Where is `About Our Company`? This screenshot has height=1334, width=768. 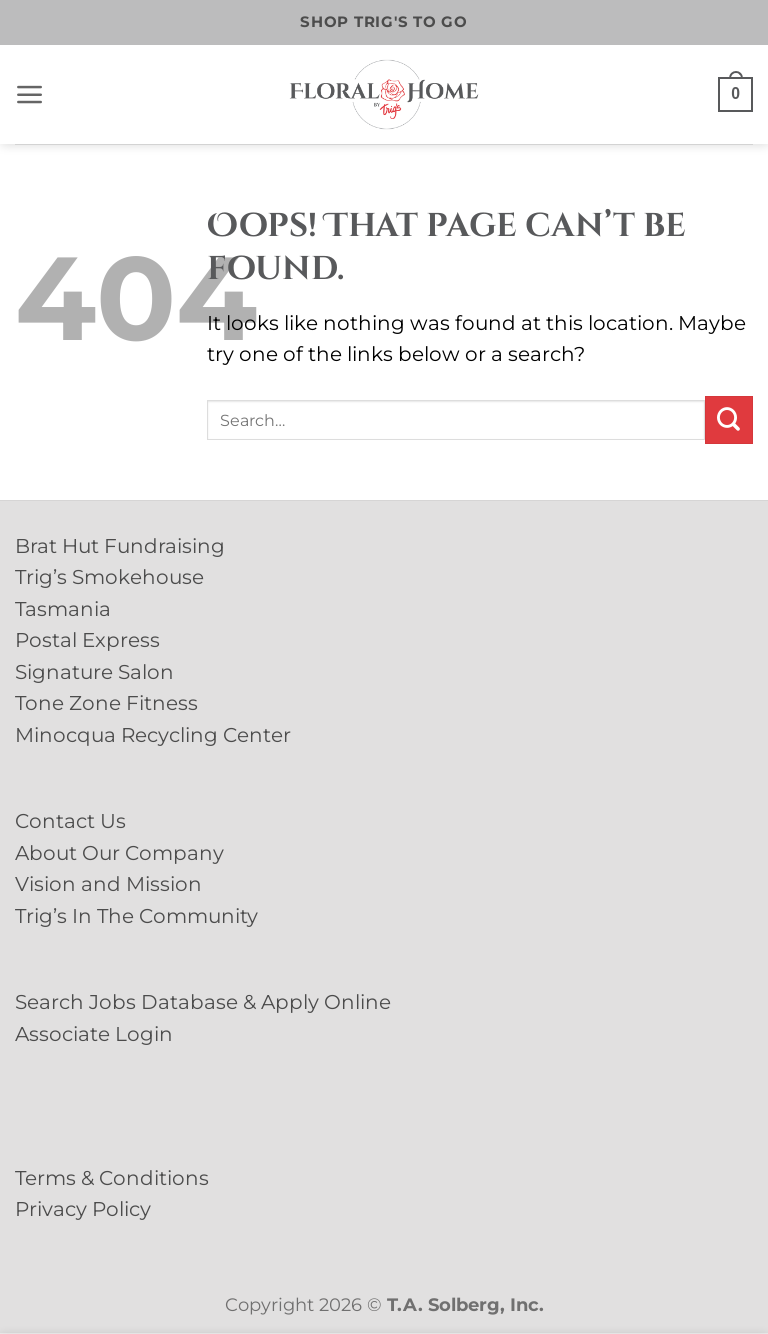 About Our Company is located at coordinates (119, 853).